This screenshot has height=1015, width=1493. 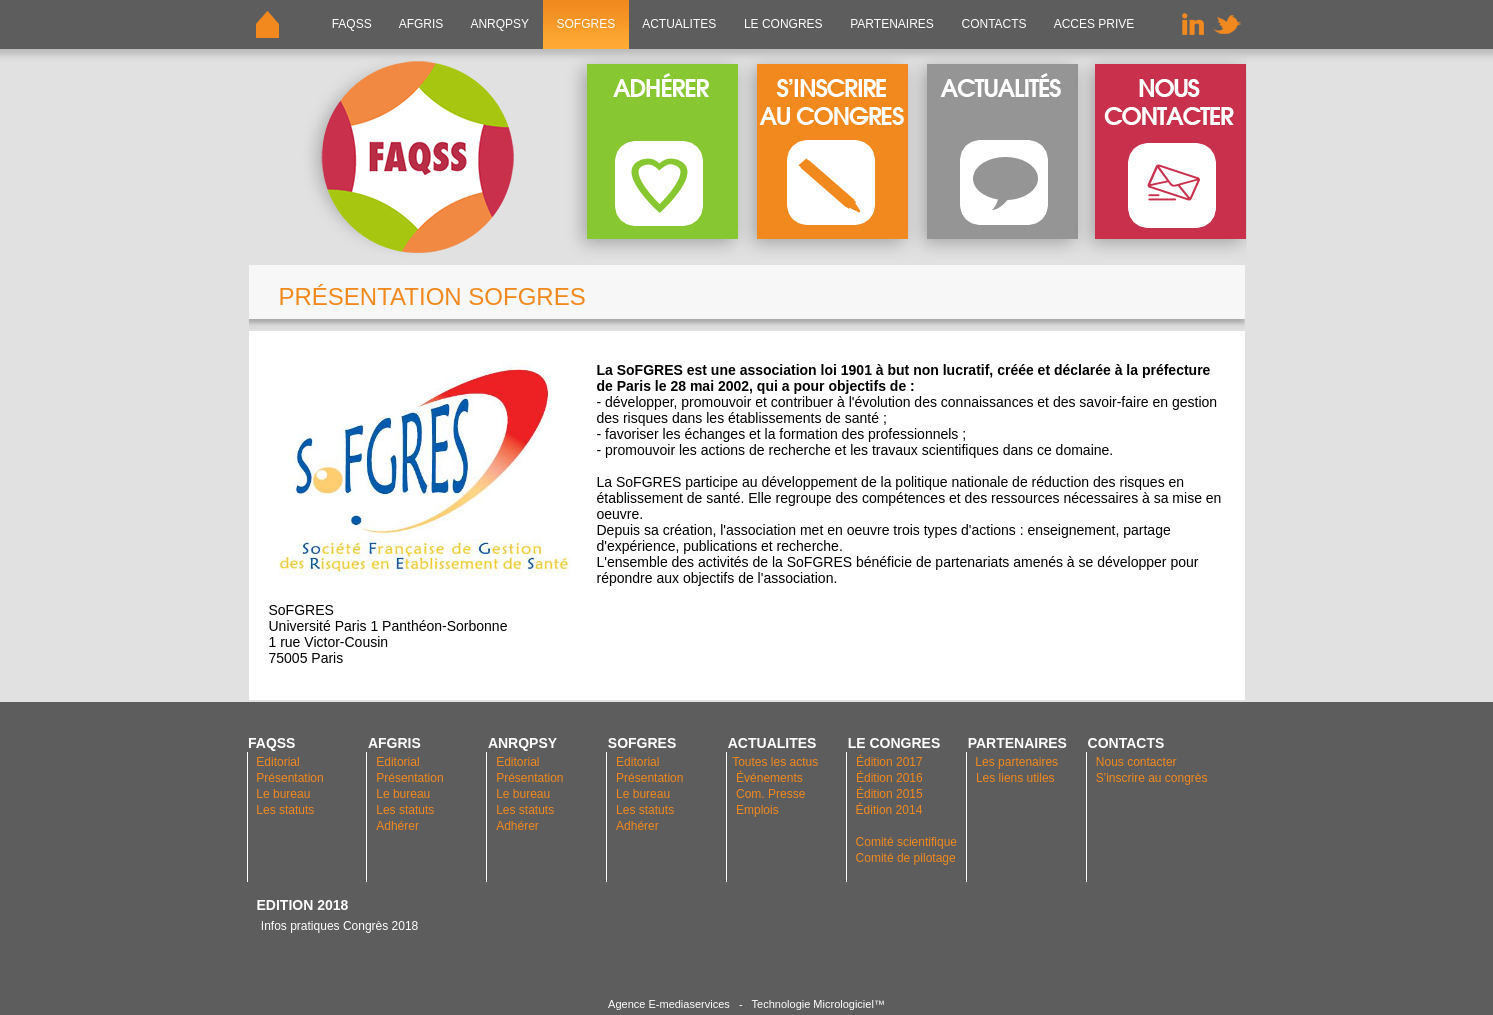 What do you see at coordinates (994, 24) in the screenshot?
I see `CONTACTS` at bounding box center [994, 24].